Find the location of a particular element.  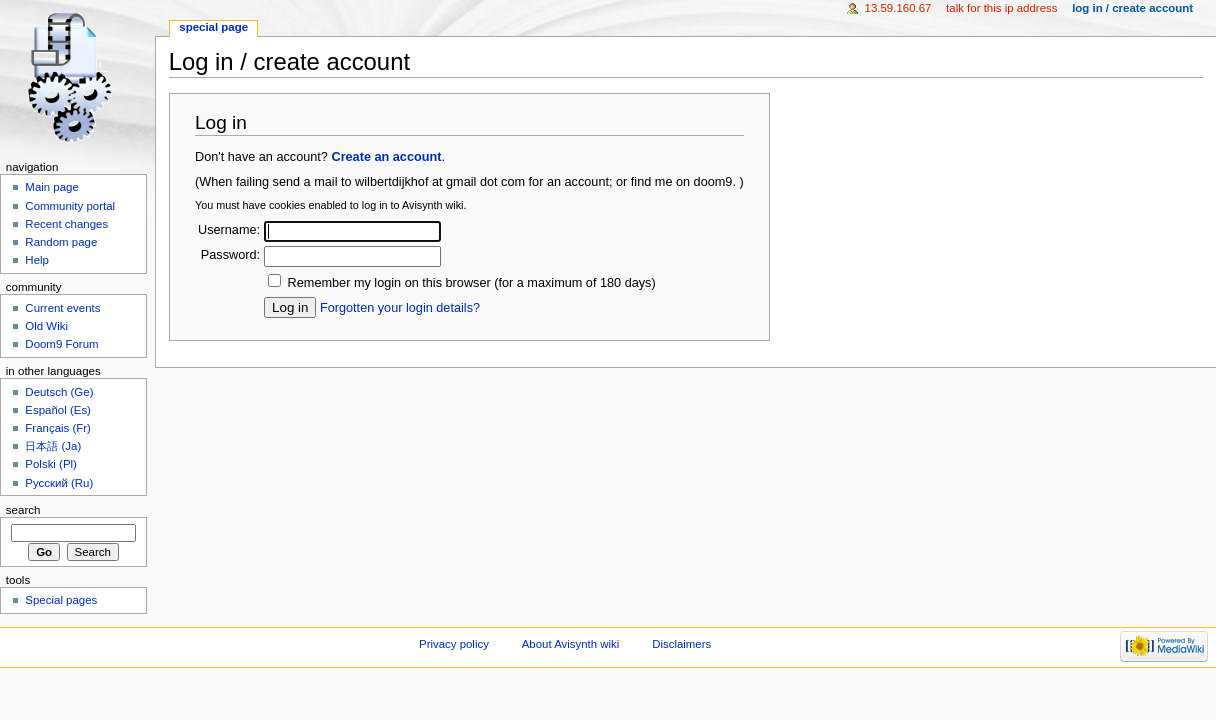

Forgotten your login details? is located at coordinates (400, 308).